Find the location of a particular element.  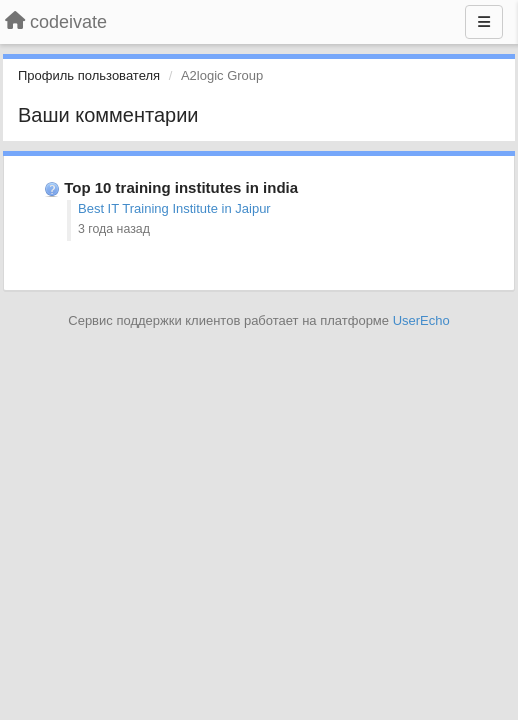

[Меню] is located at coordinates (484, 22).